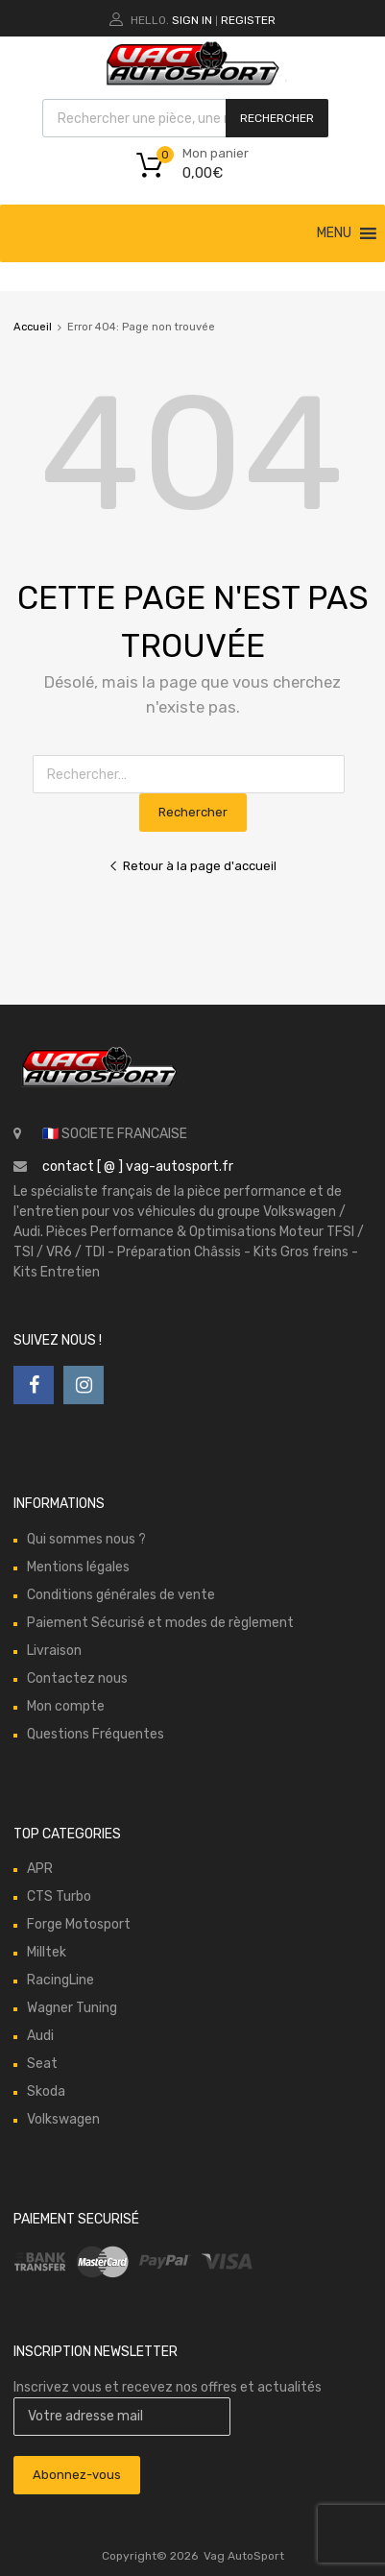 This screenshot has height=2576, width=385. Describe the element at coordinates (121, 1595) in the screenshot. I see `Conditions générales de vente` at that location.